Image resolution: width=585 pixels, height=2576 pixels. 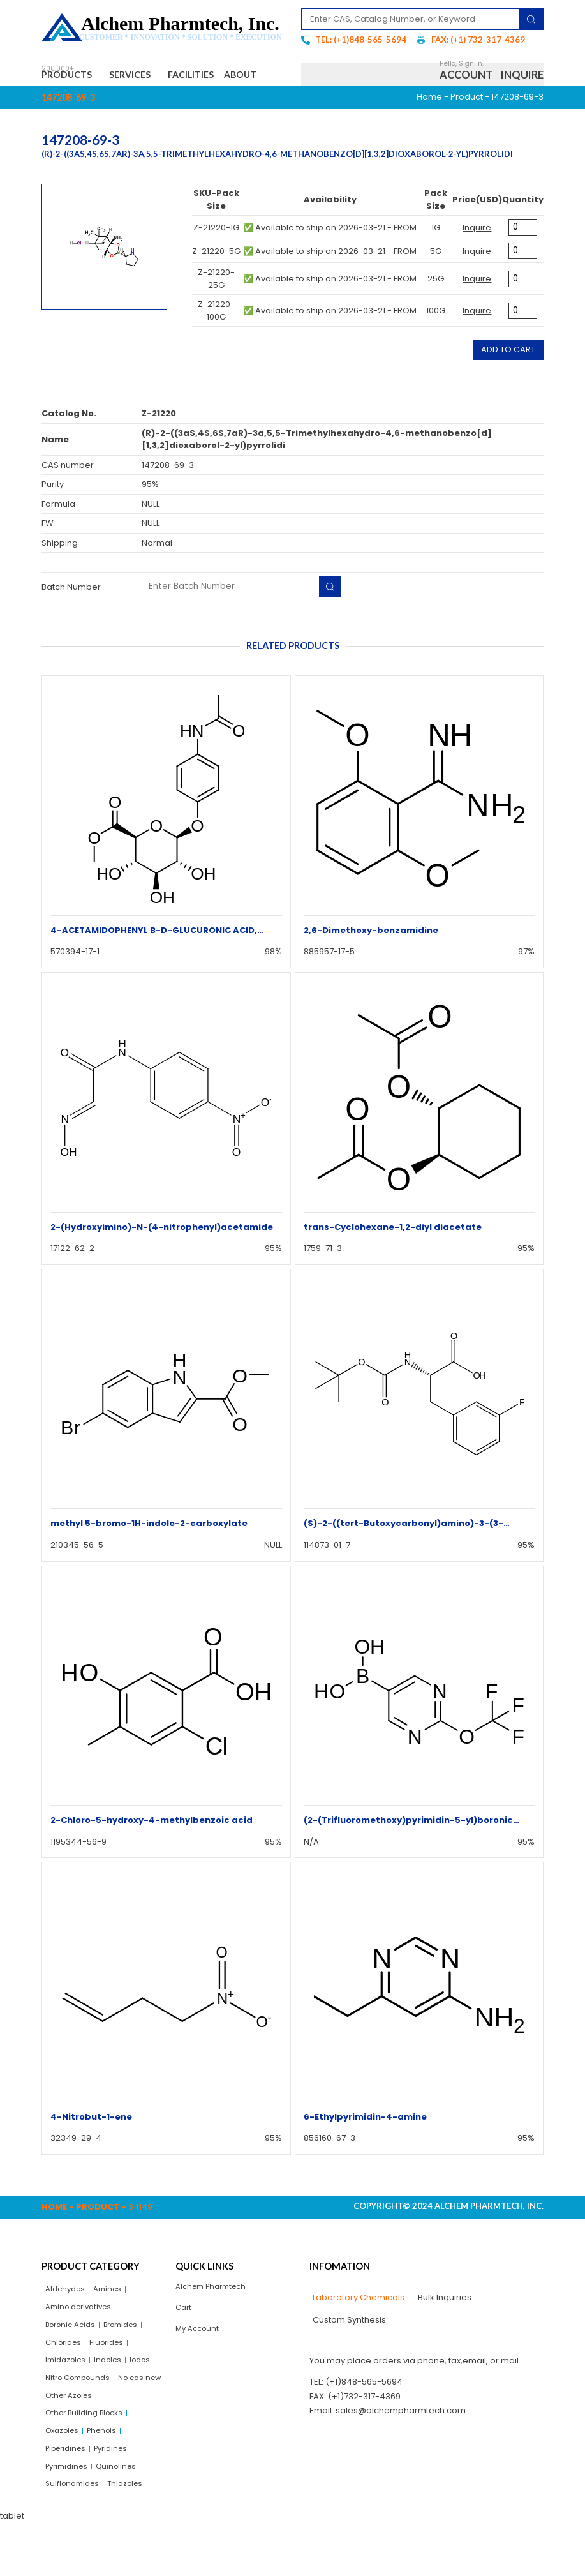 I want to click on Product, so click(x=466, y=127).